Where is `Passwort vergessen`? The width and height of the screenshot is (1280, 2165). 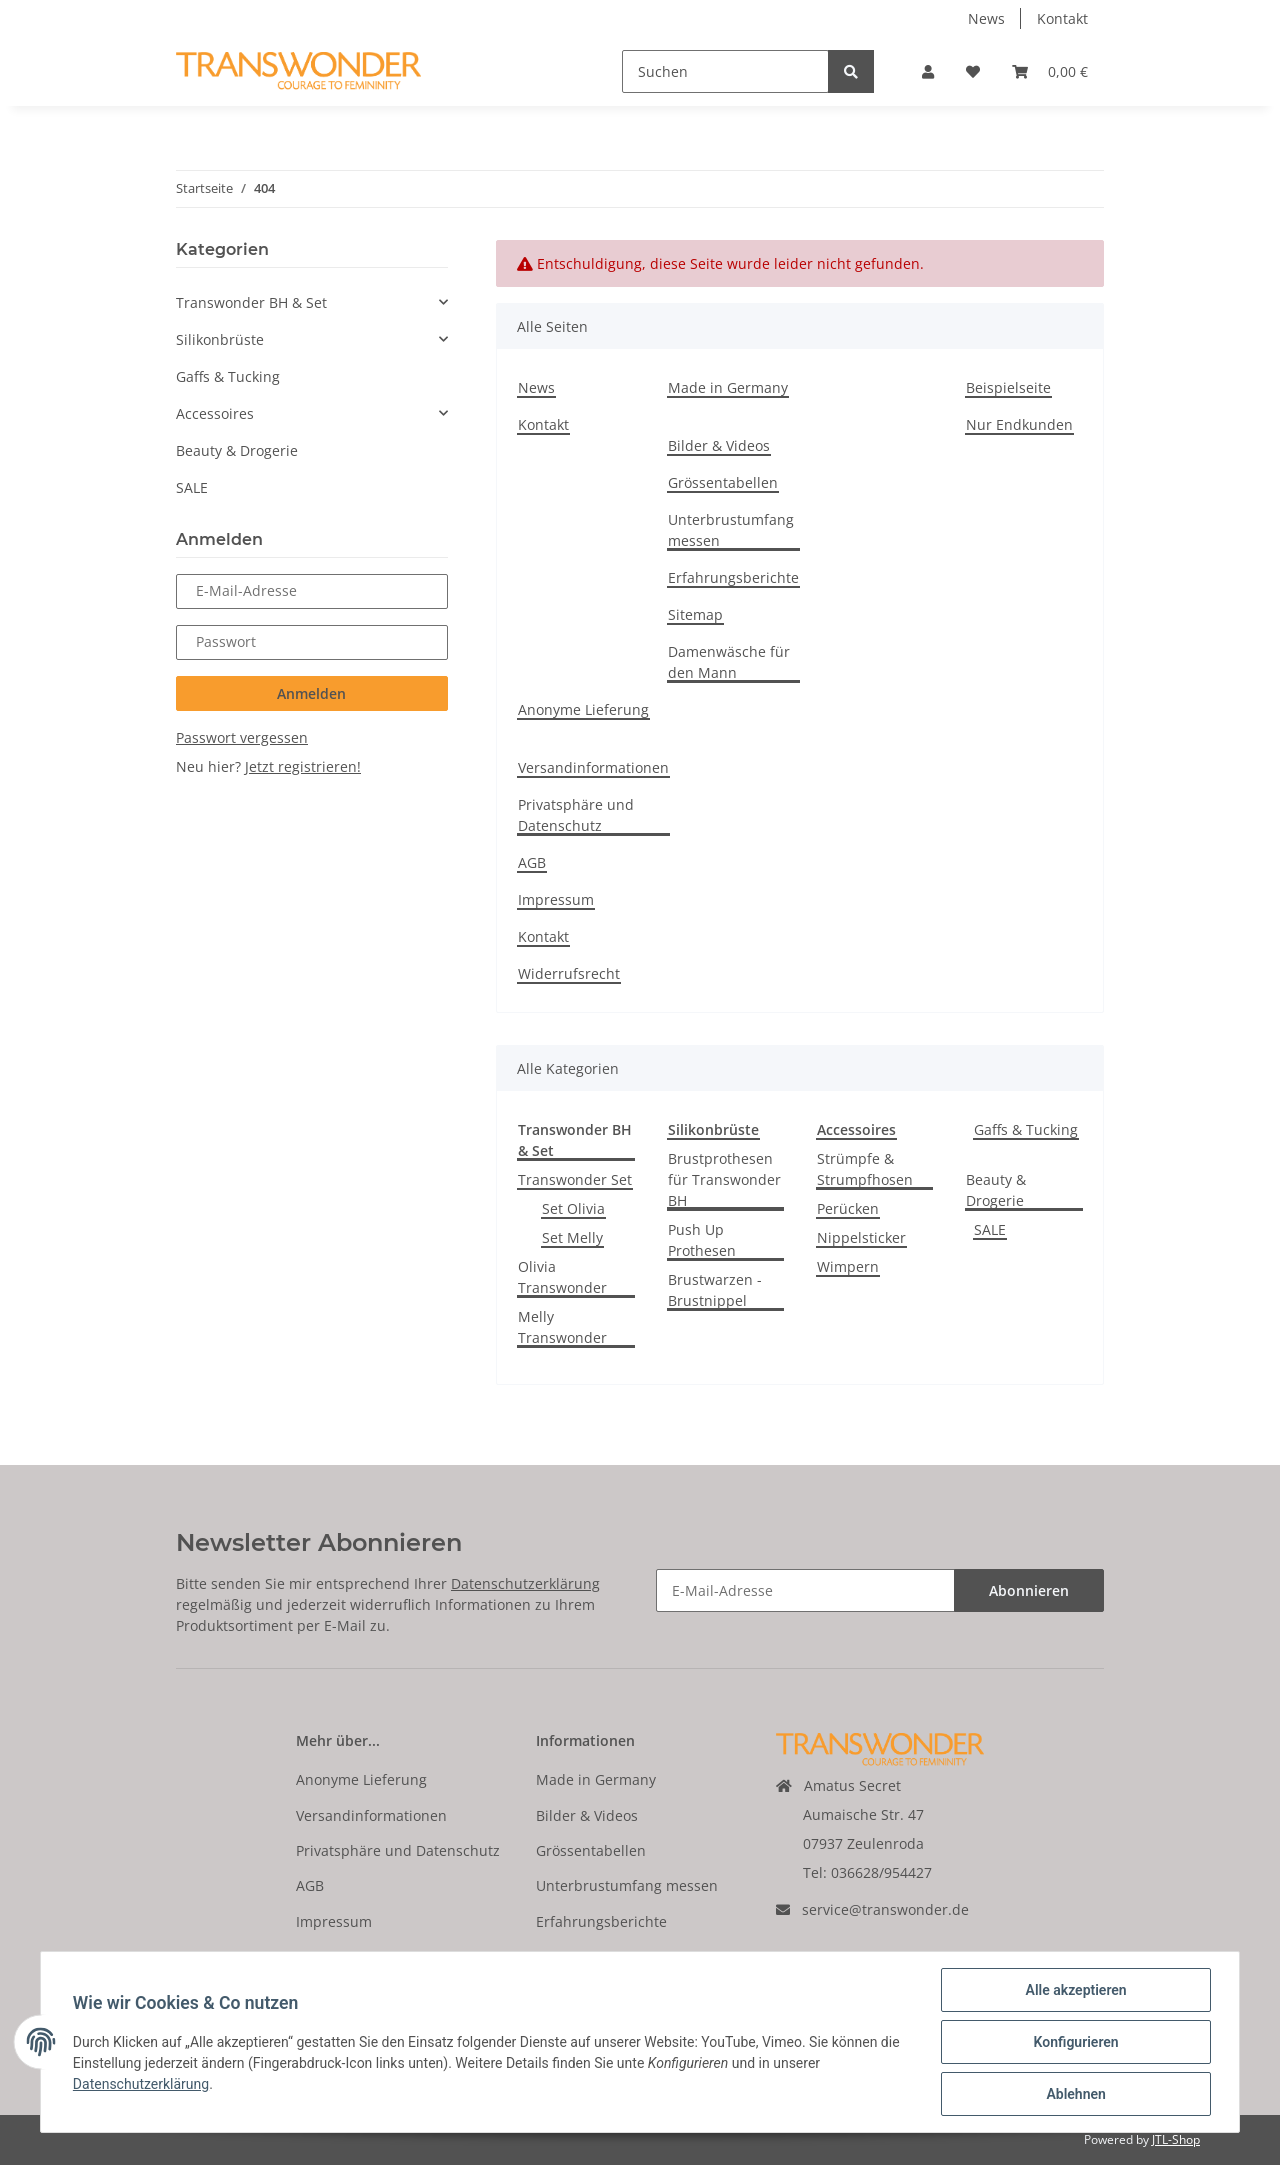
Passwort vergessen is located at coordinates (242, 737).